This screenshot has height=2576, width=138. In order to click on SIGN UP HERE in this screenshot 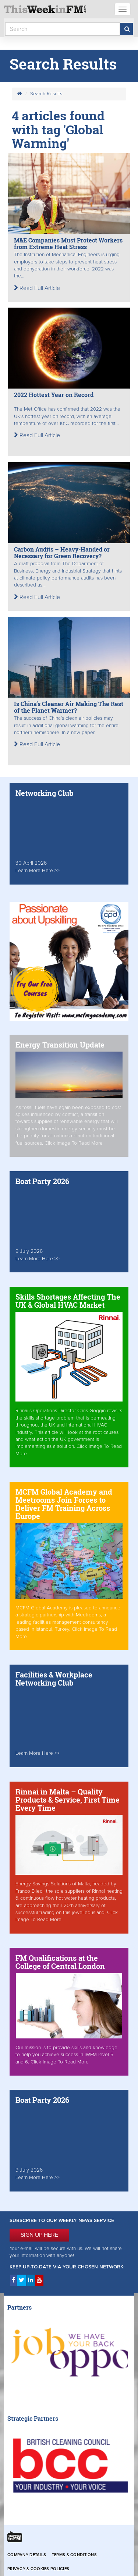, I will do `click(39, 2235)`.